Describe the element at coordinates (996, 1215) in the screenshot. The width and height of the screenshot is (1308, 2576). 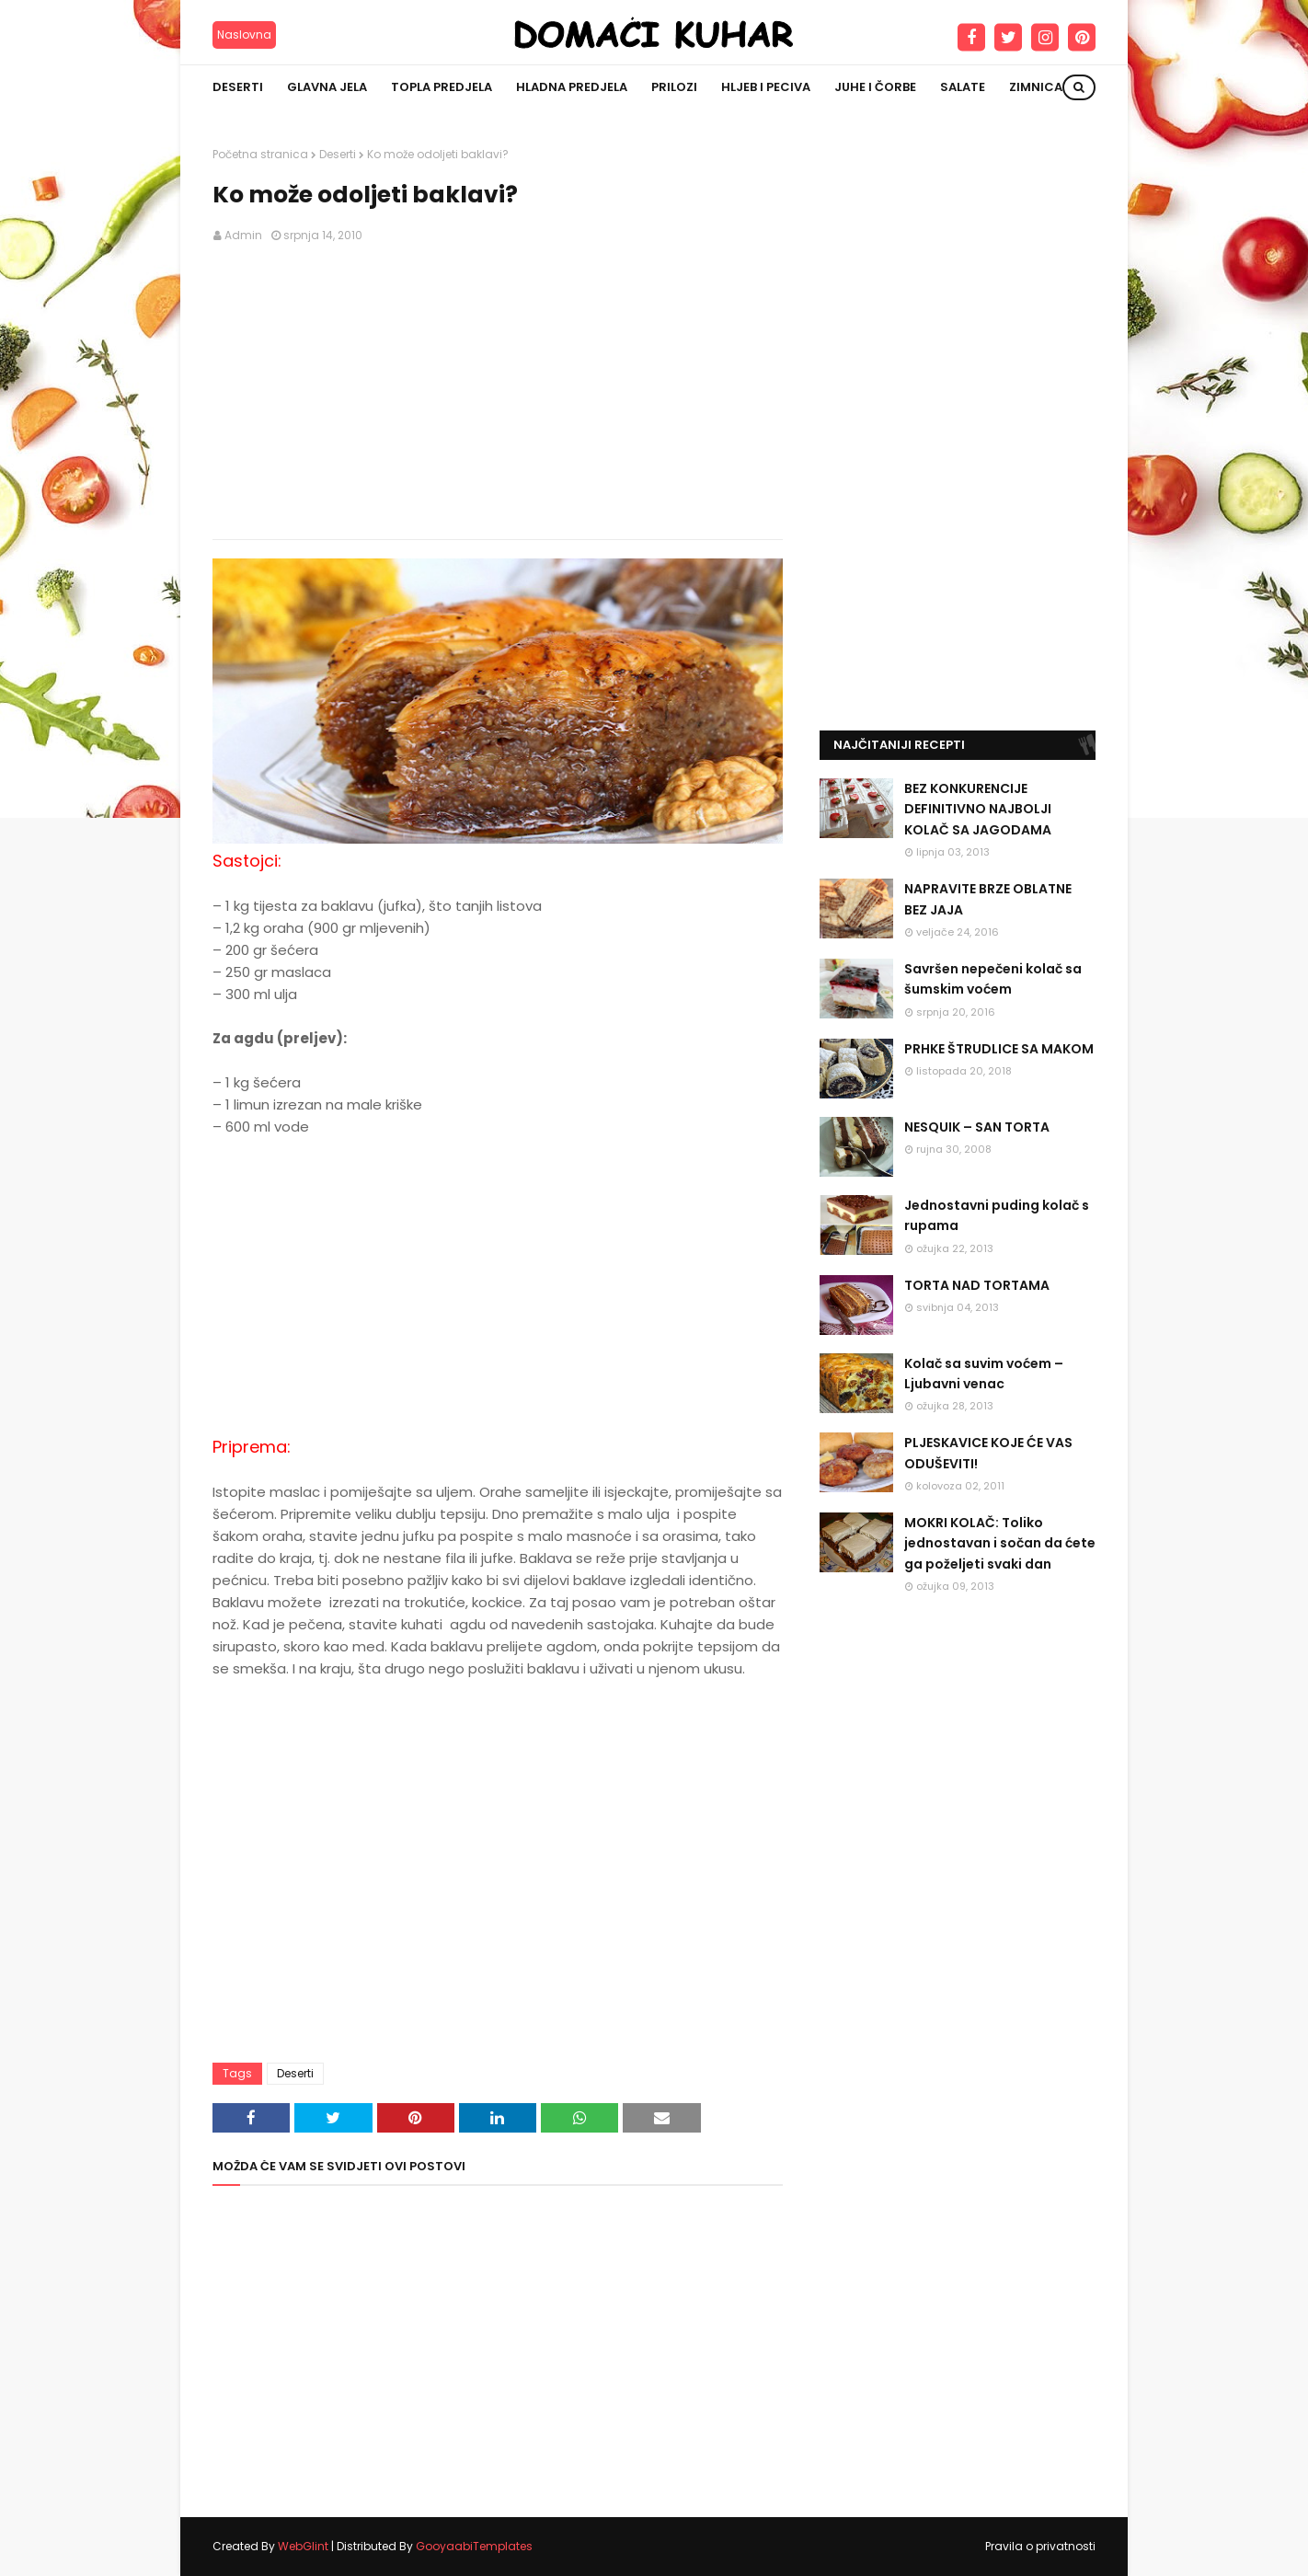
I see `Jednostavni puding kolač s rupama` at that location.